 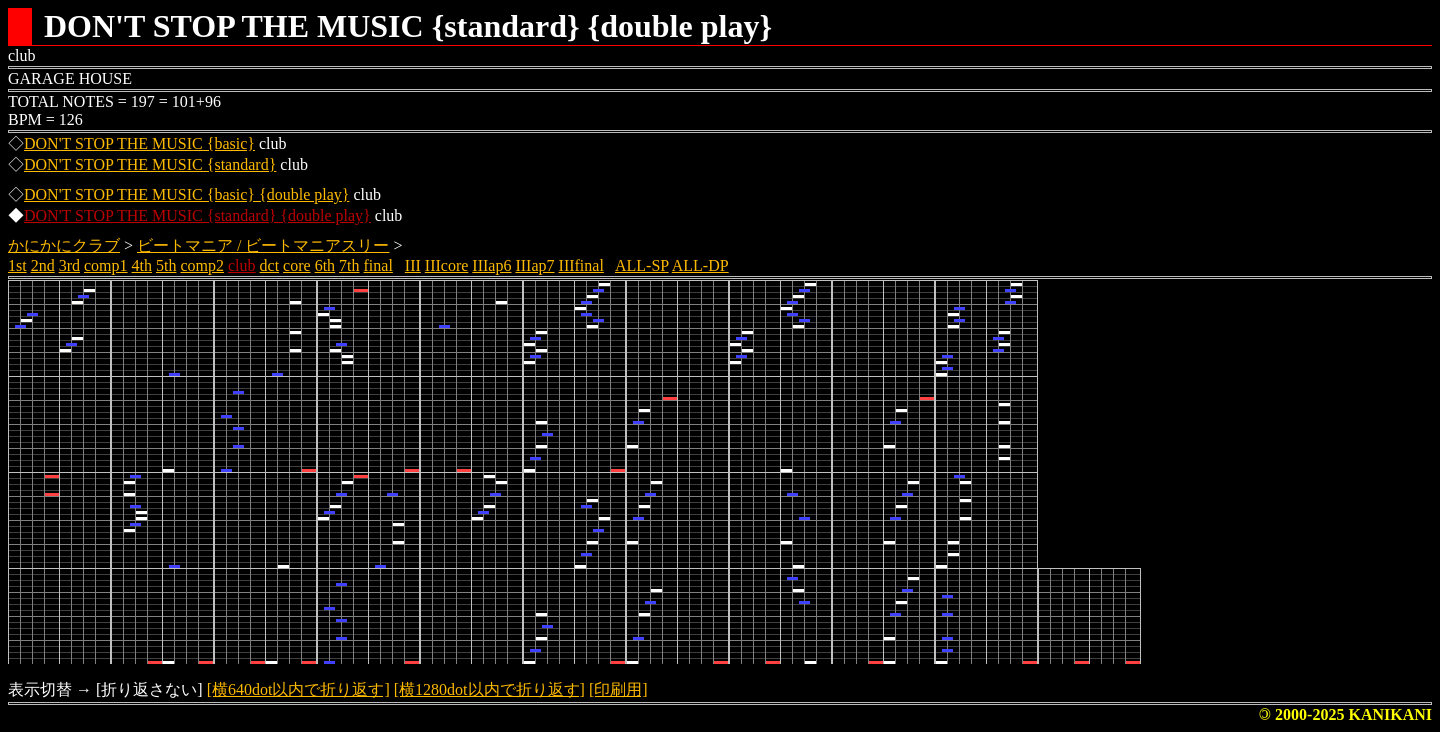 I want to click on 6th, so click(x=325, y=265).